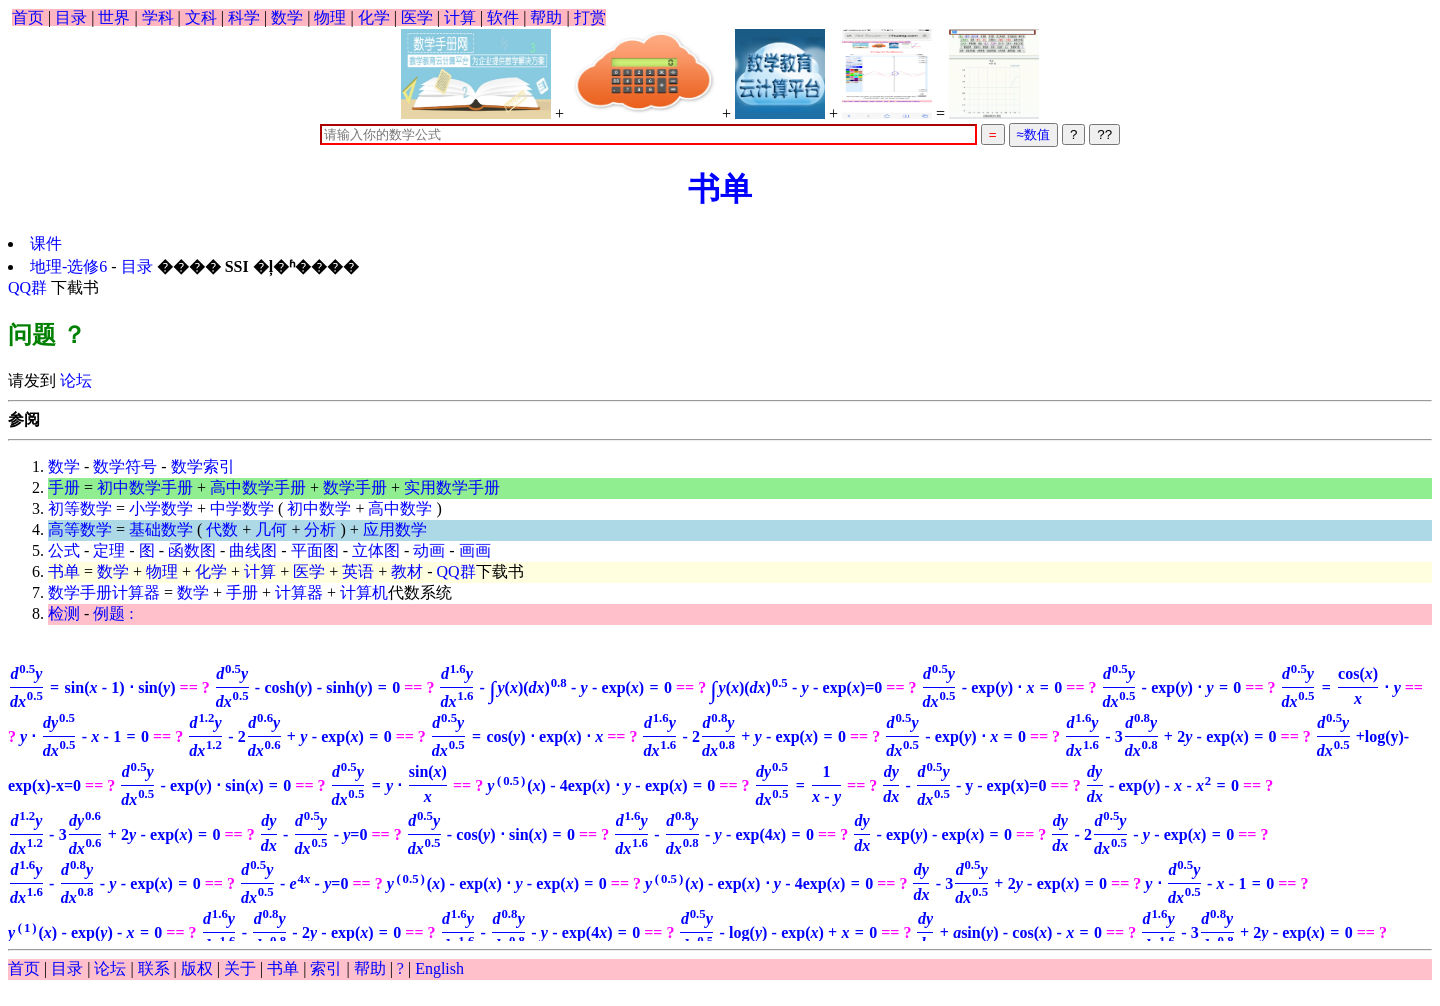 Image resolution: width=1440 pixels, height=1006 pixels. Describe the element at coordinates (330, 17) in the screenshot. I see `物理` at that location.